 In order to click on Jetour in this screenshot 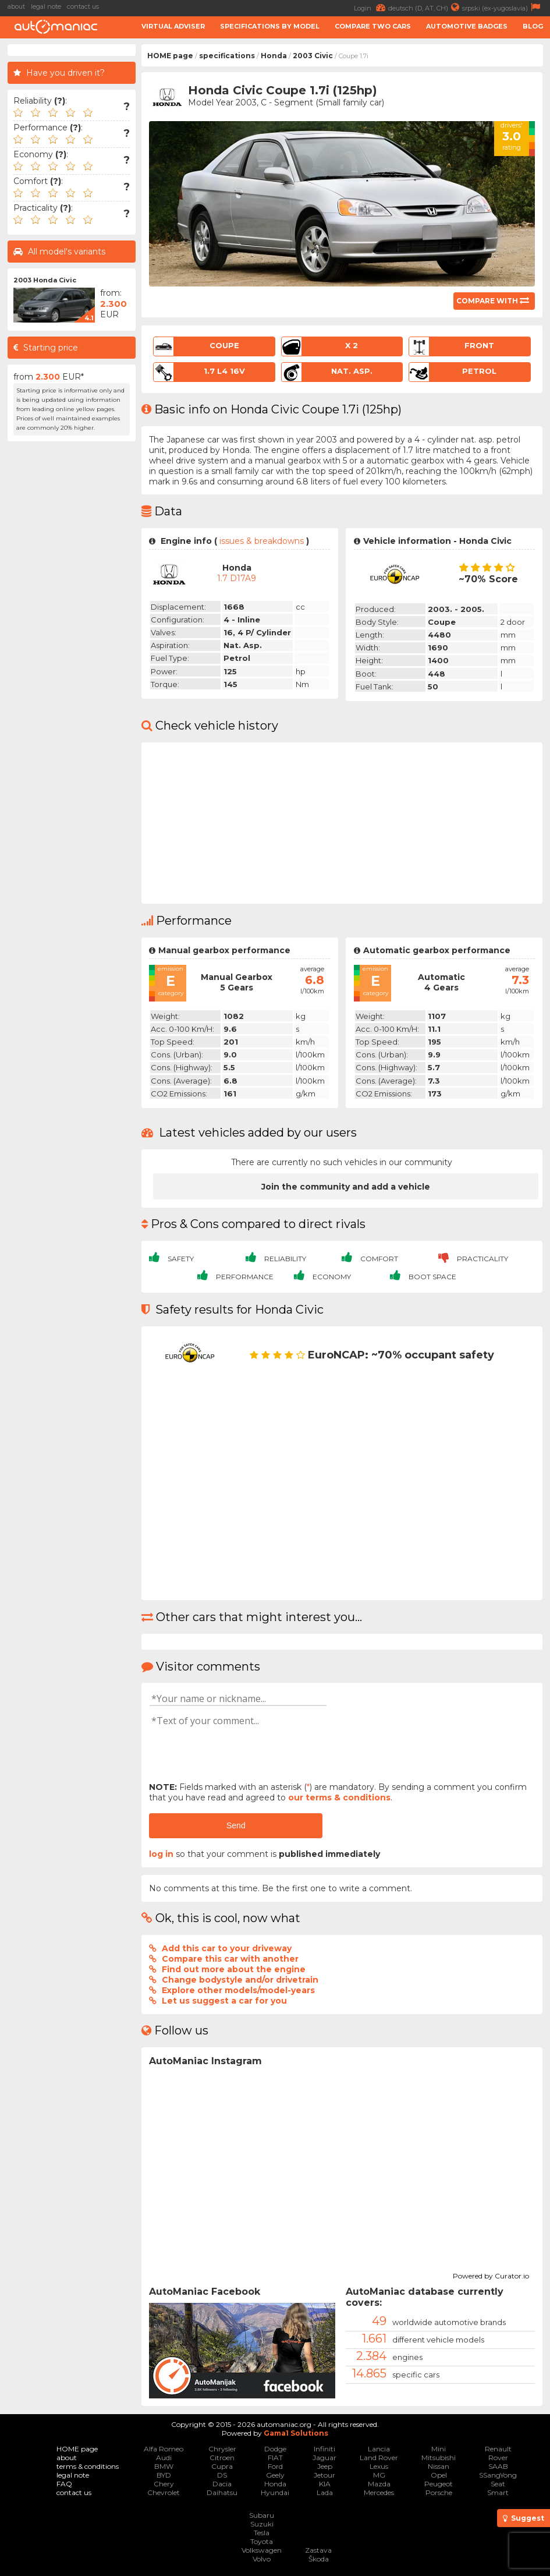, I will do `click(324, 2475)`.